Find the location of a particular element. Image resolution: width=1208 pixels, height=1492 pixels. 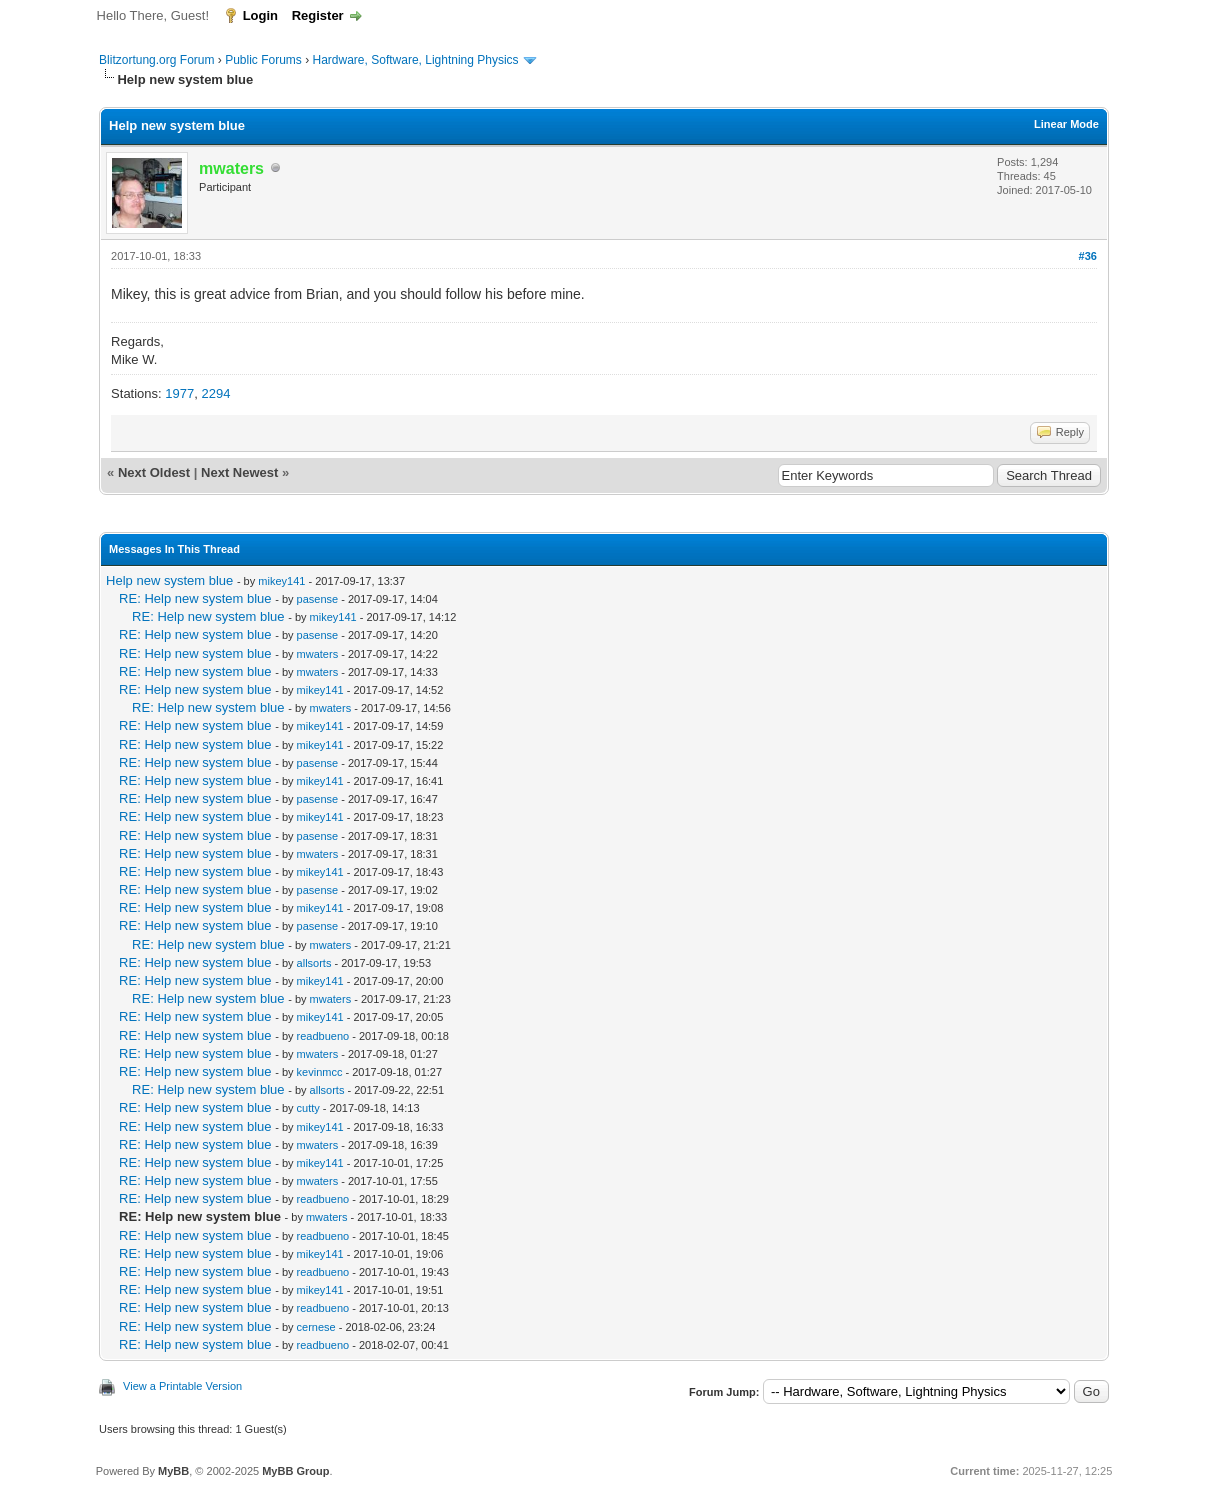

MyBB Group is located at coordinates (295, 1471).